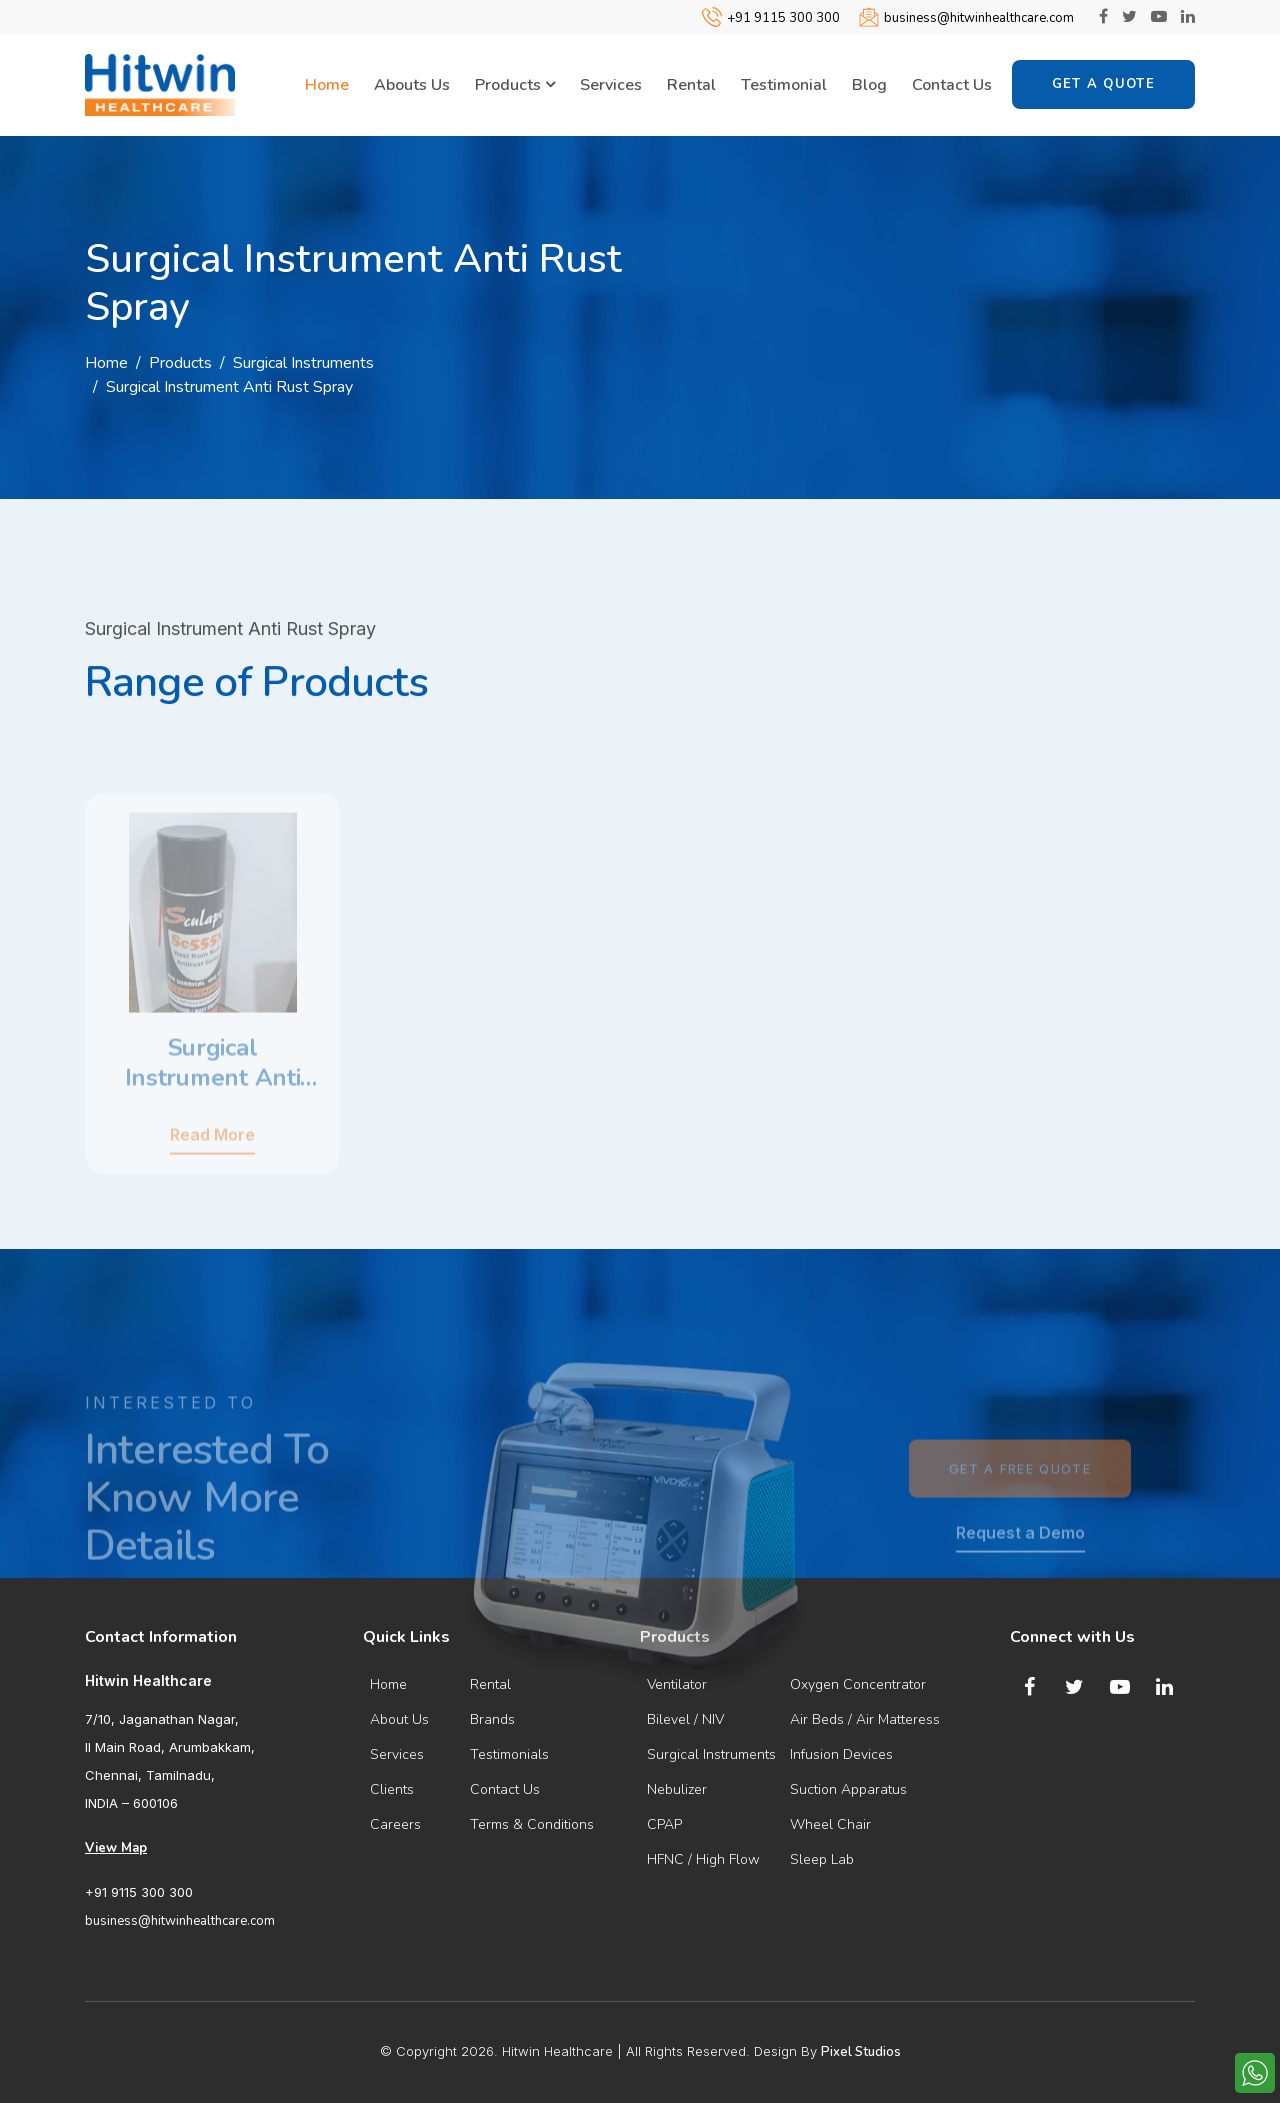  Describe the element at coordinates (395, 1824) in the screenshot. I see `Careers` at that location.